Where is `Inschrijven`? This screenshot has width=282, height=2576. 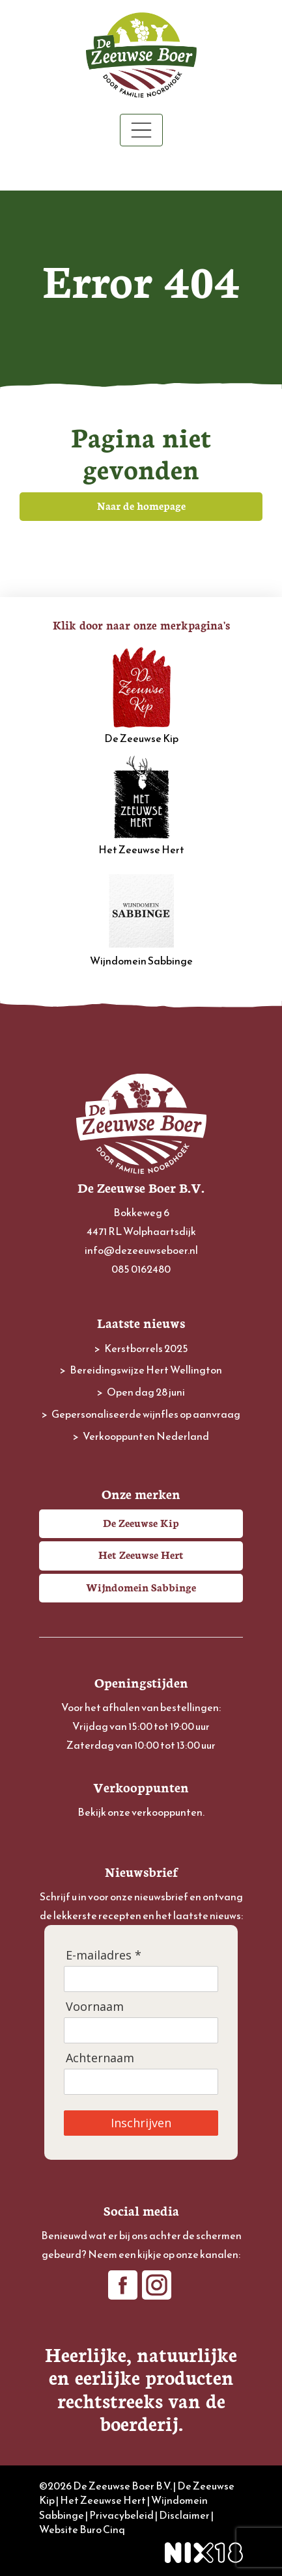
Inschrijven is located at coordinates (141, 2123).